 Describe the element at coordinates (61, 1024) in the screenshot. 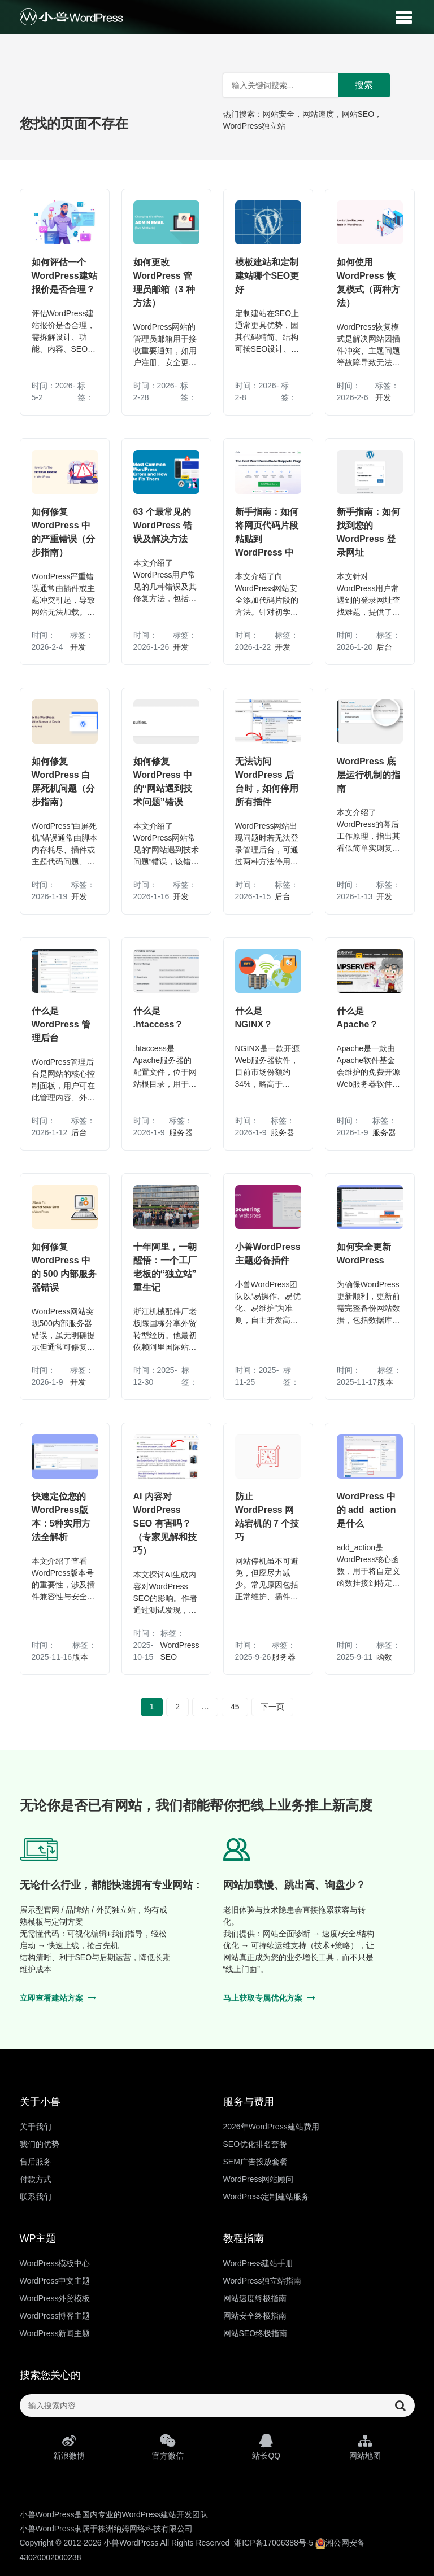

I see `什么是 WordPress 管理后台` at that location.